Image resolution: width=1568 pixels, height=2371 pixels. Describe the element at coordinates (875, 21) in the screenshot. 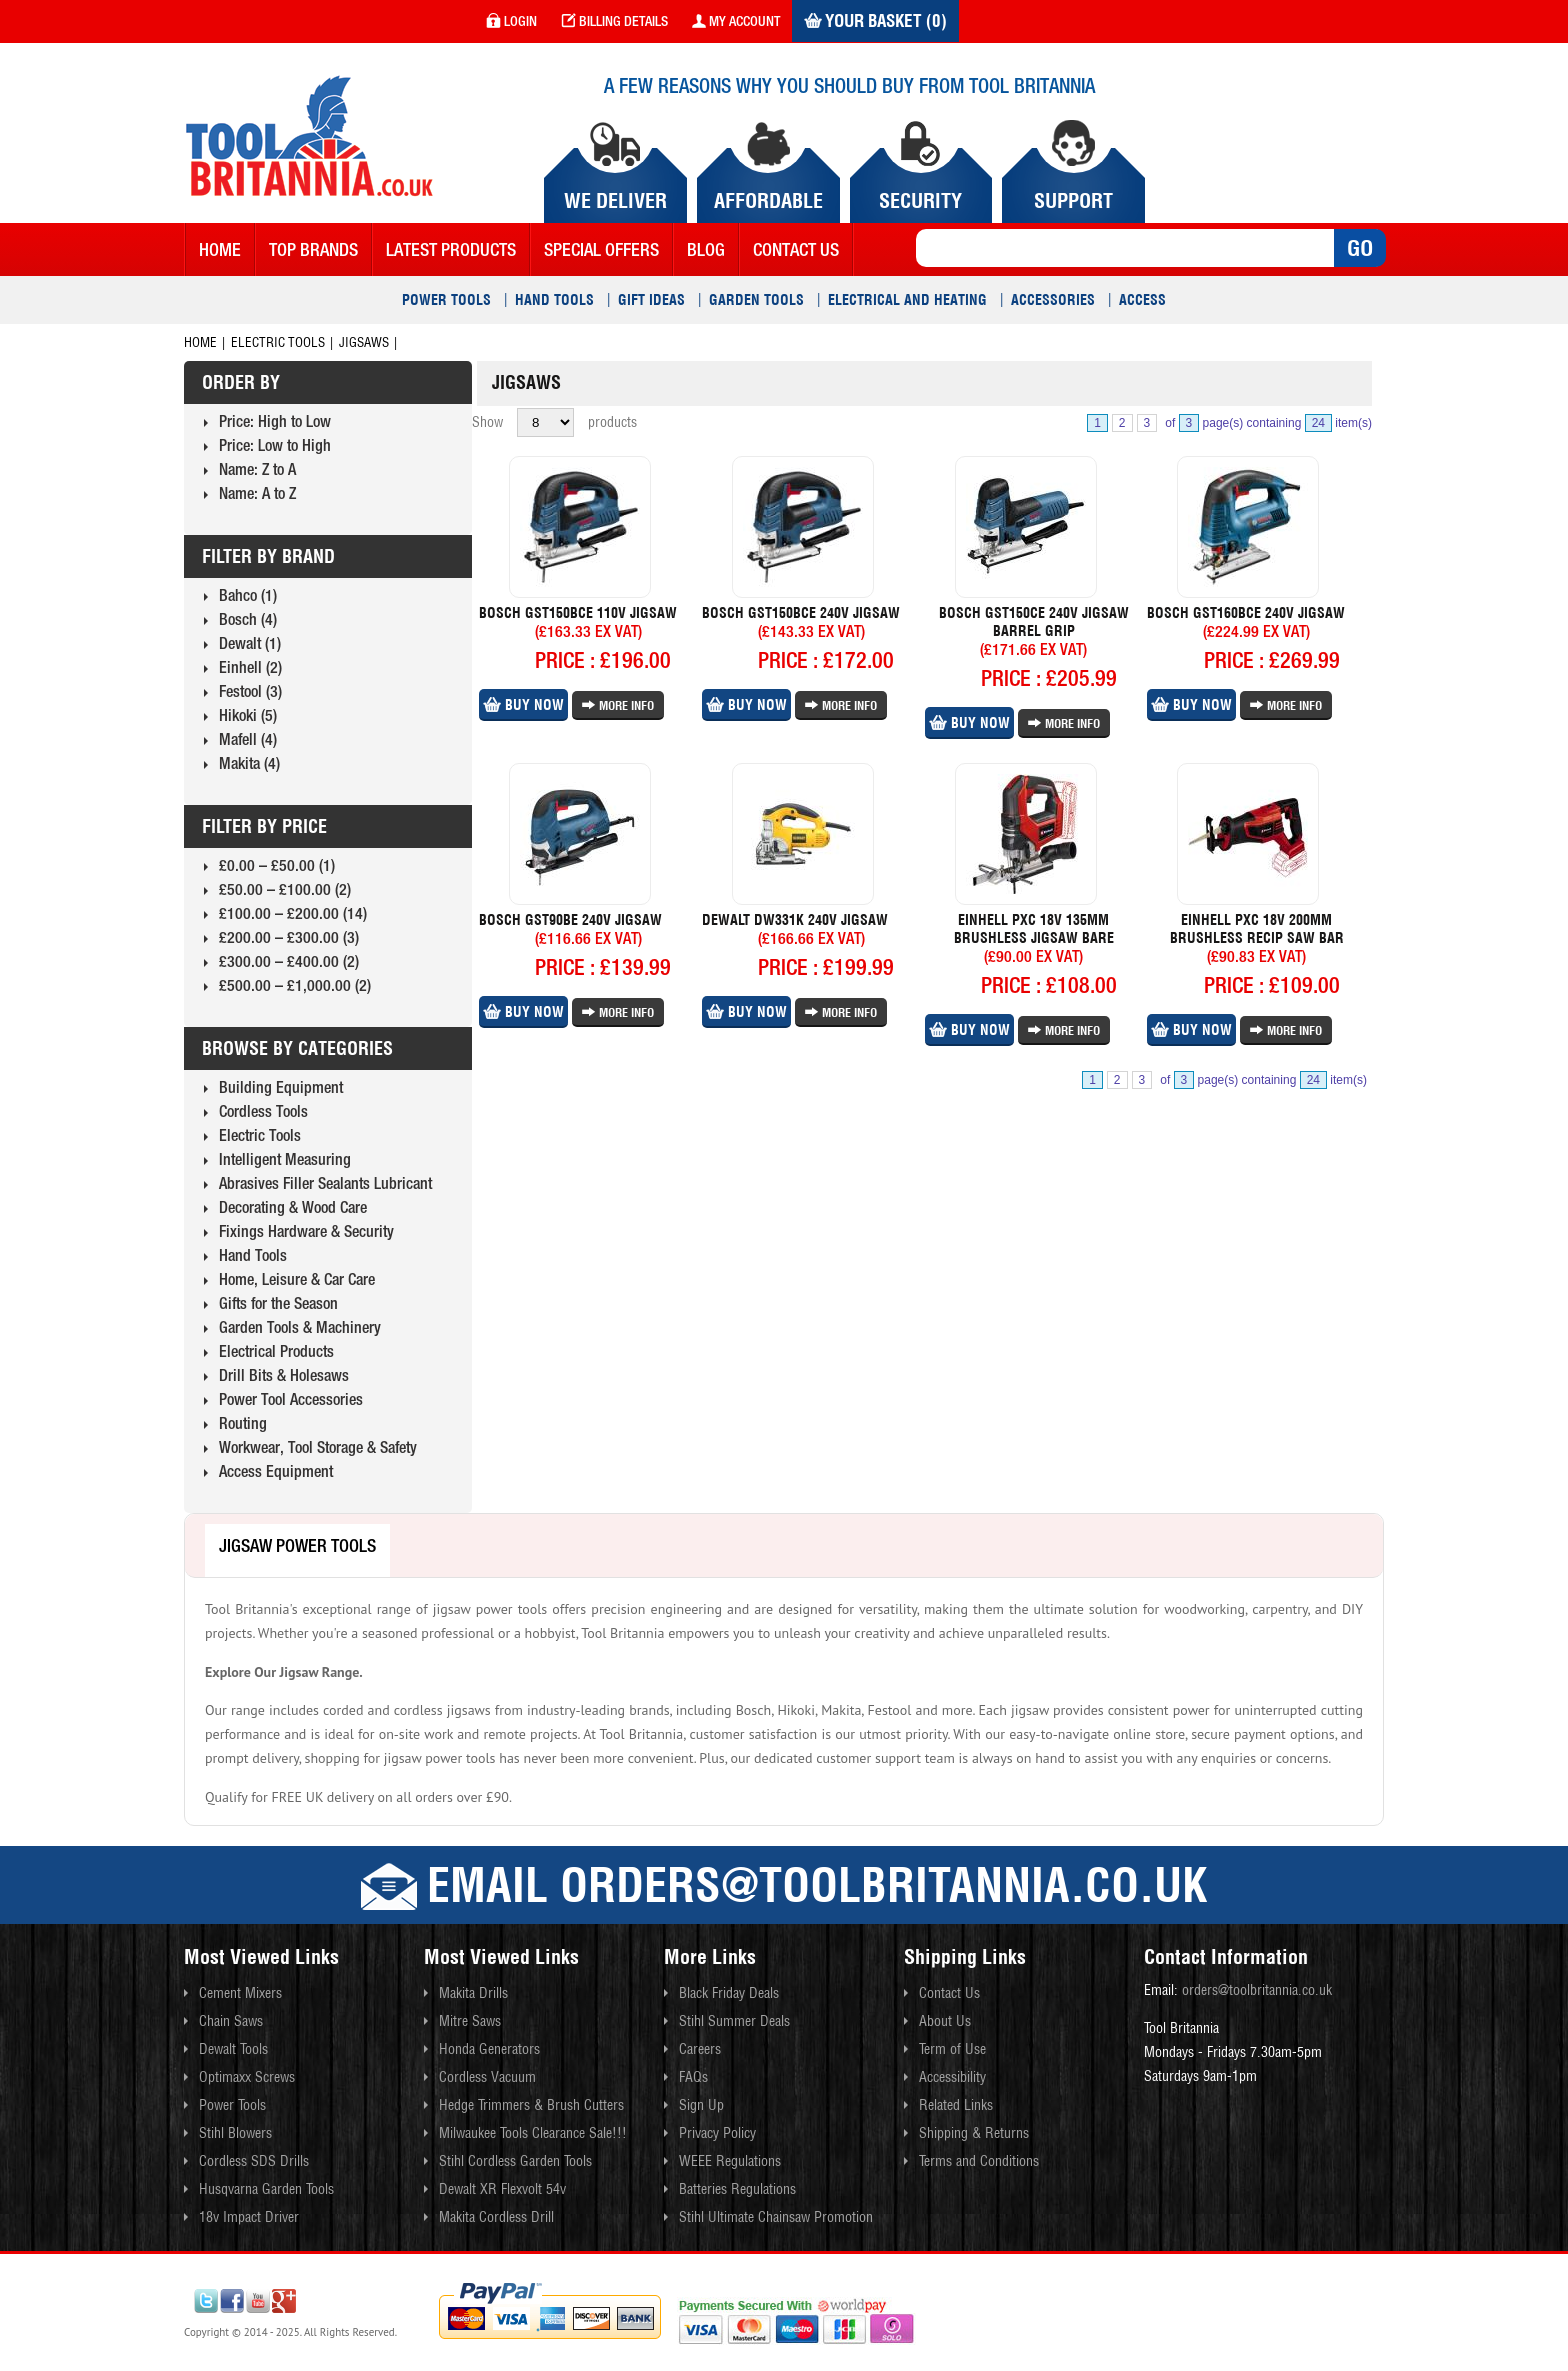

I see `Your Basket (0)` at that location.